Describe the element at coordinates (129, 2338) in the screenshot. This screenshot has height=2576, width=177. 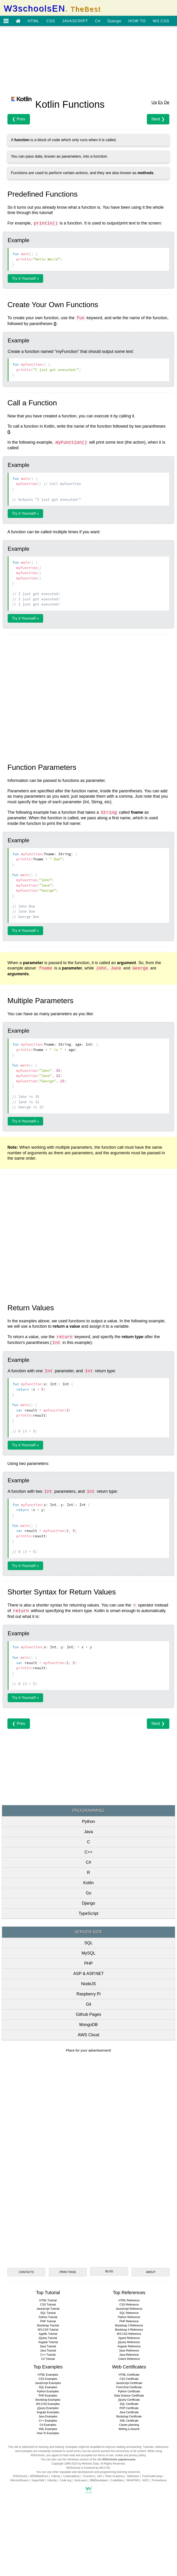
I see `Appml Reference` at that location.